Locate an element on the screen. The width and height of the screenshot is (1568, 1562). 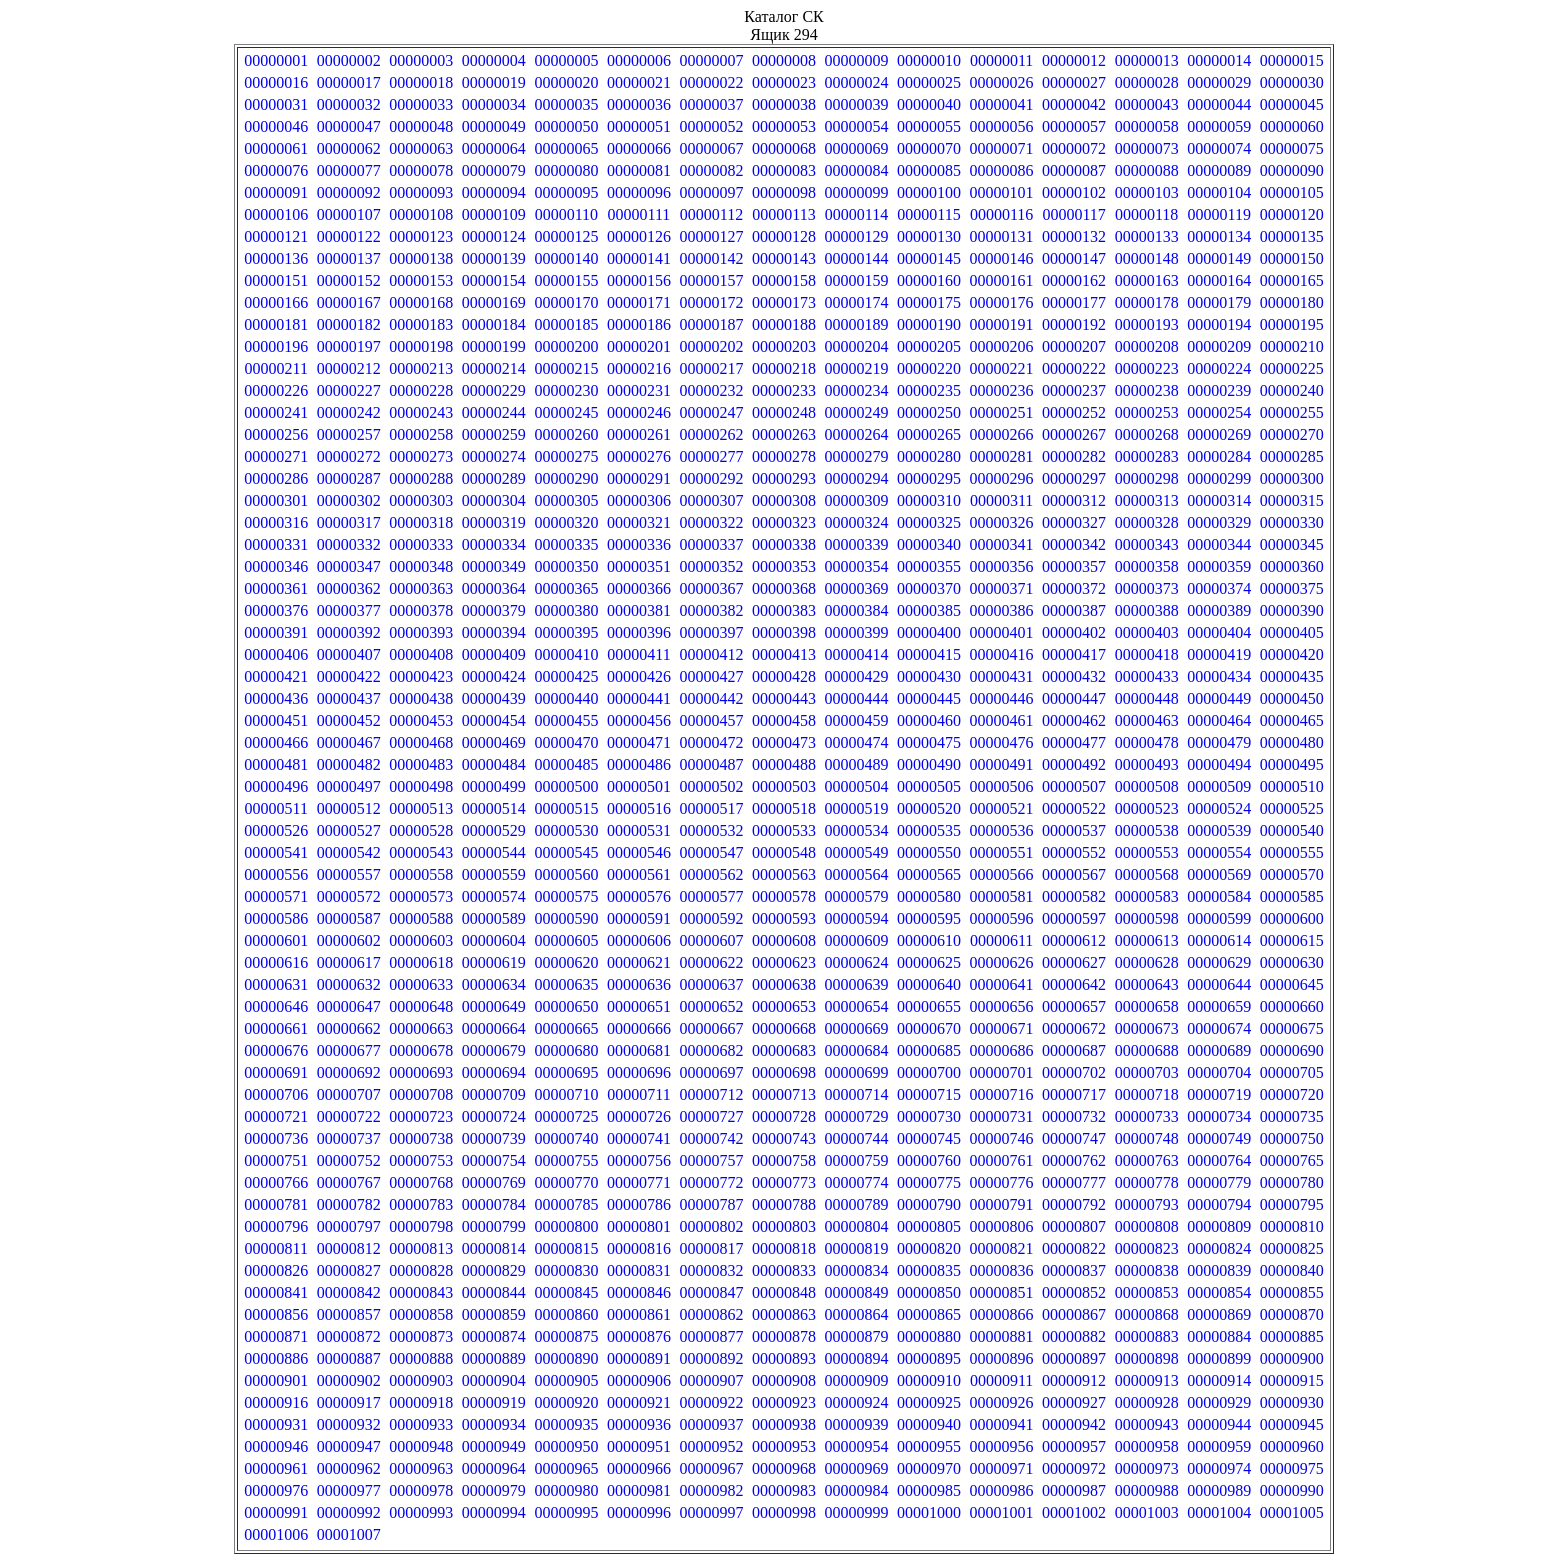
00000160 is located at coordinates (929, 280).